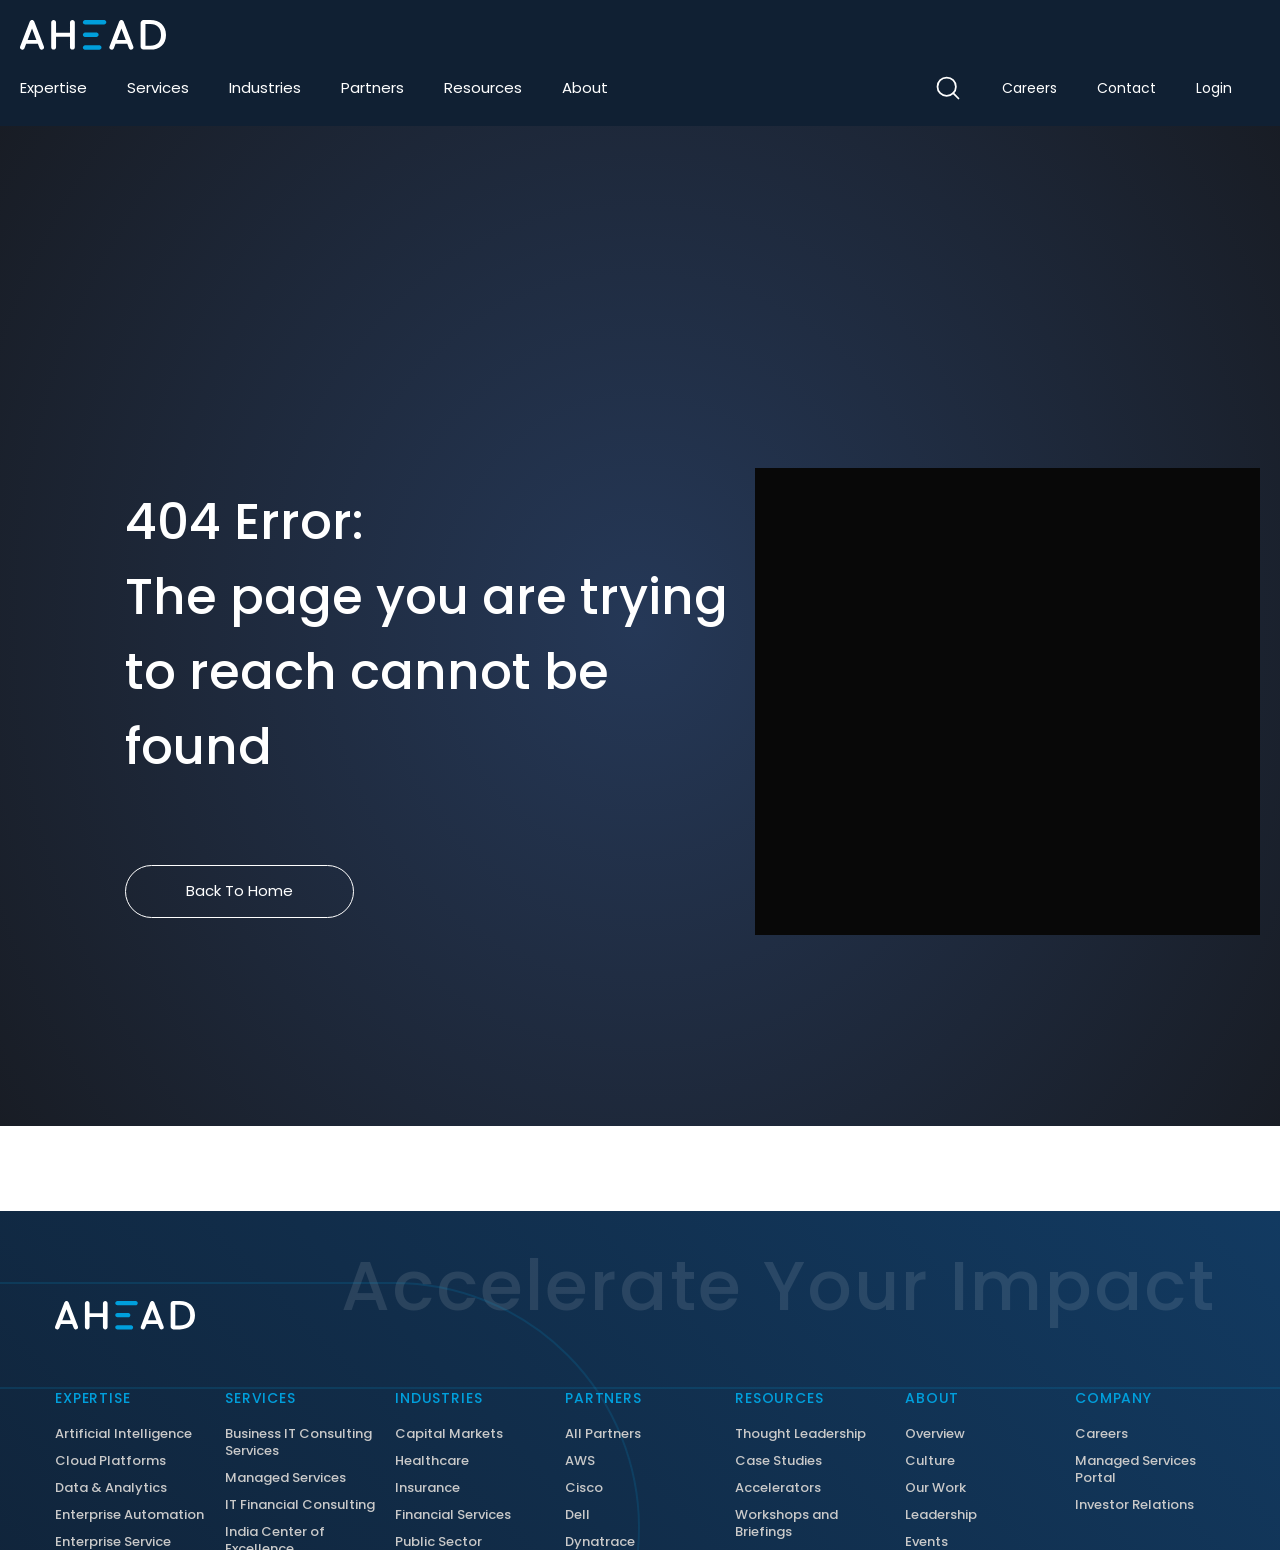 This screenshot has width=1280, height=1550. Describe the element at coordinates (935, 1488) in the screenshot. I see `Our Work` at that location.